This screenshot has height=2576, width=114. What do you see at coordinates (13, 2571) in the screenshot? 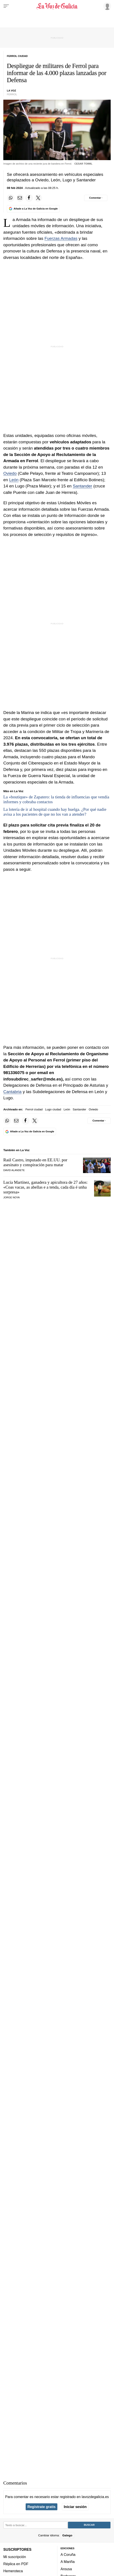
I see `Hemeroteca` at bounding box center [13, 2571].